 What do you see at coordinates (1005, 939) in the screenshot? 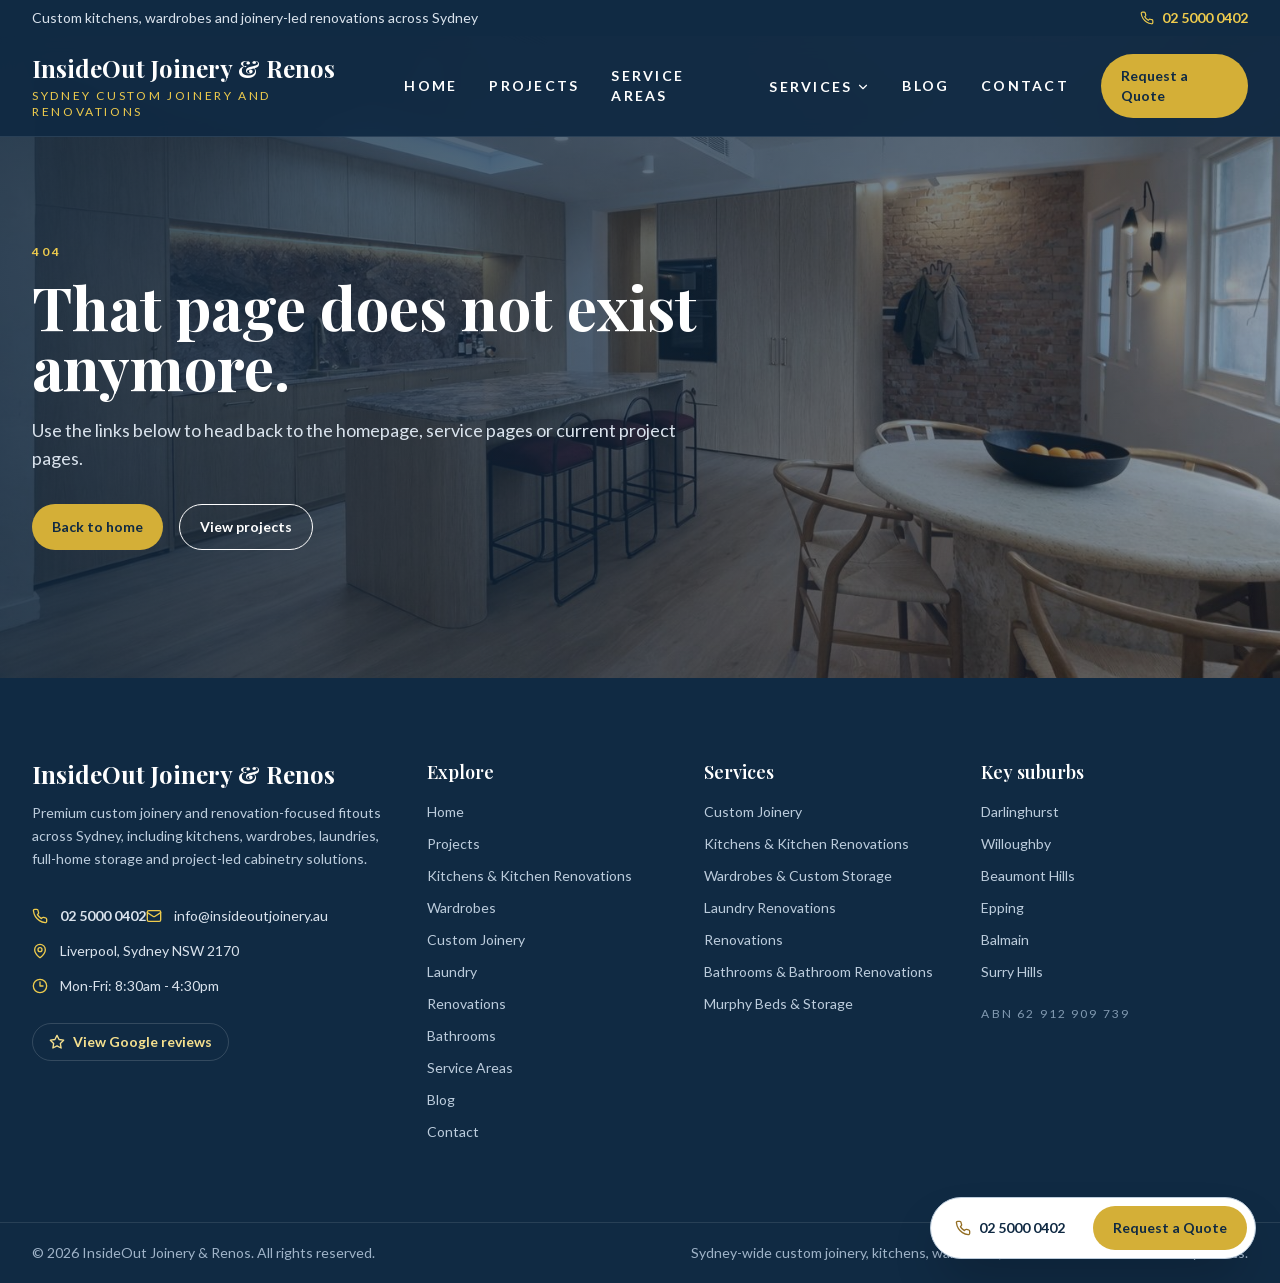
I see `Balmain` at bounding box center [1005, 939].